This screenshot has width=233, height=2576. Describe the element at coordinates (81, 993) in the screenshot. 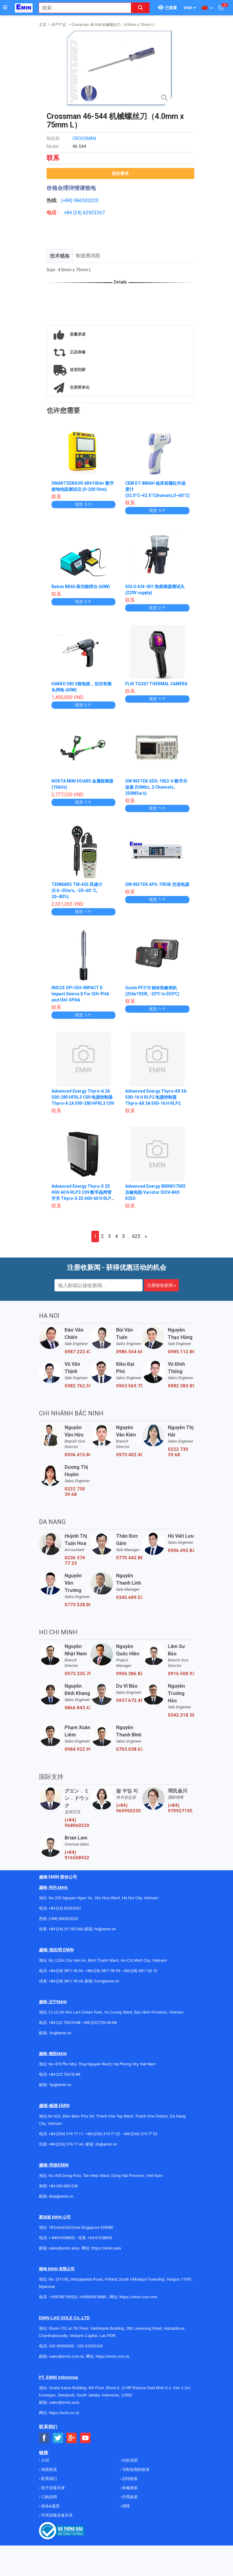

I see `INSIZE SPI-ISH-IMPACT D Impact Device D For ISH-PHA and ISH-SPHA` at that location.